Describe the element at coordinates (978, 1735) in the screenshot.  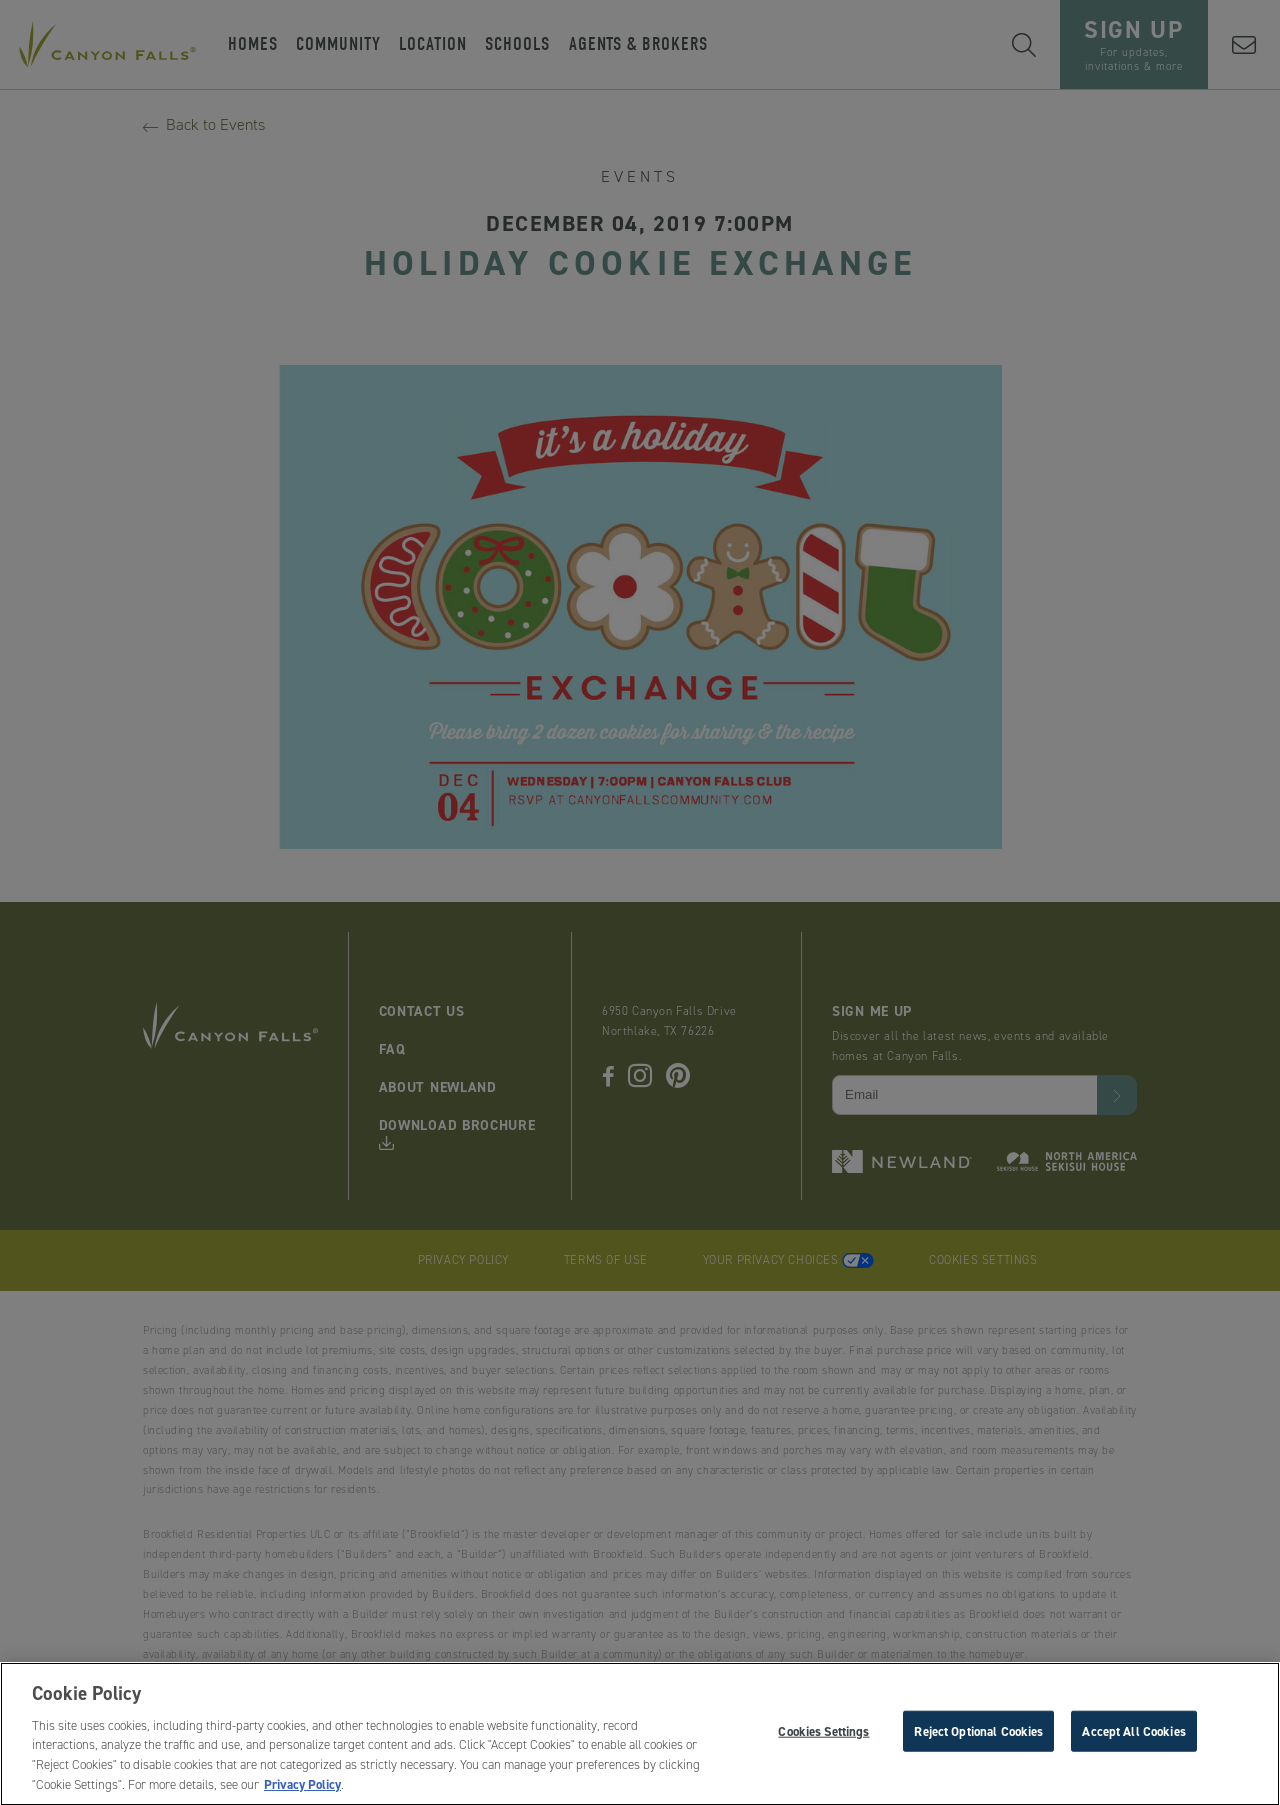
I see `Reject Optional Cookies` at that location.